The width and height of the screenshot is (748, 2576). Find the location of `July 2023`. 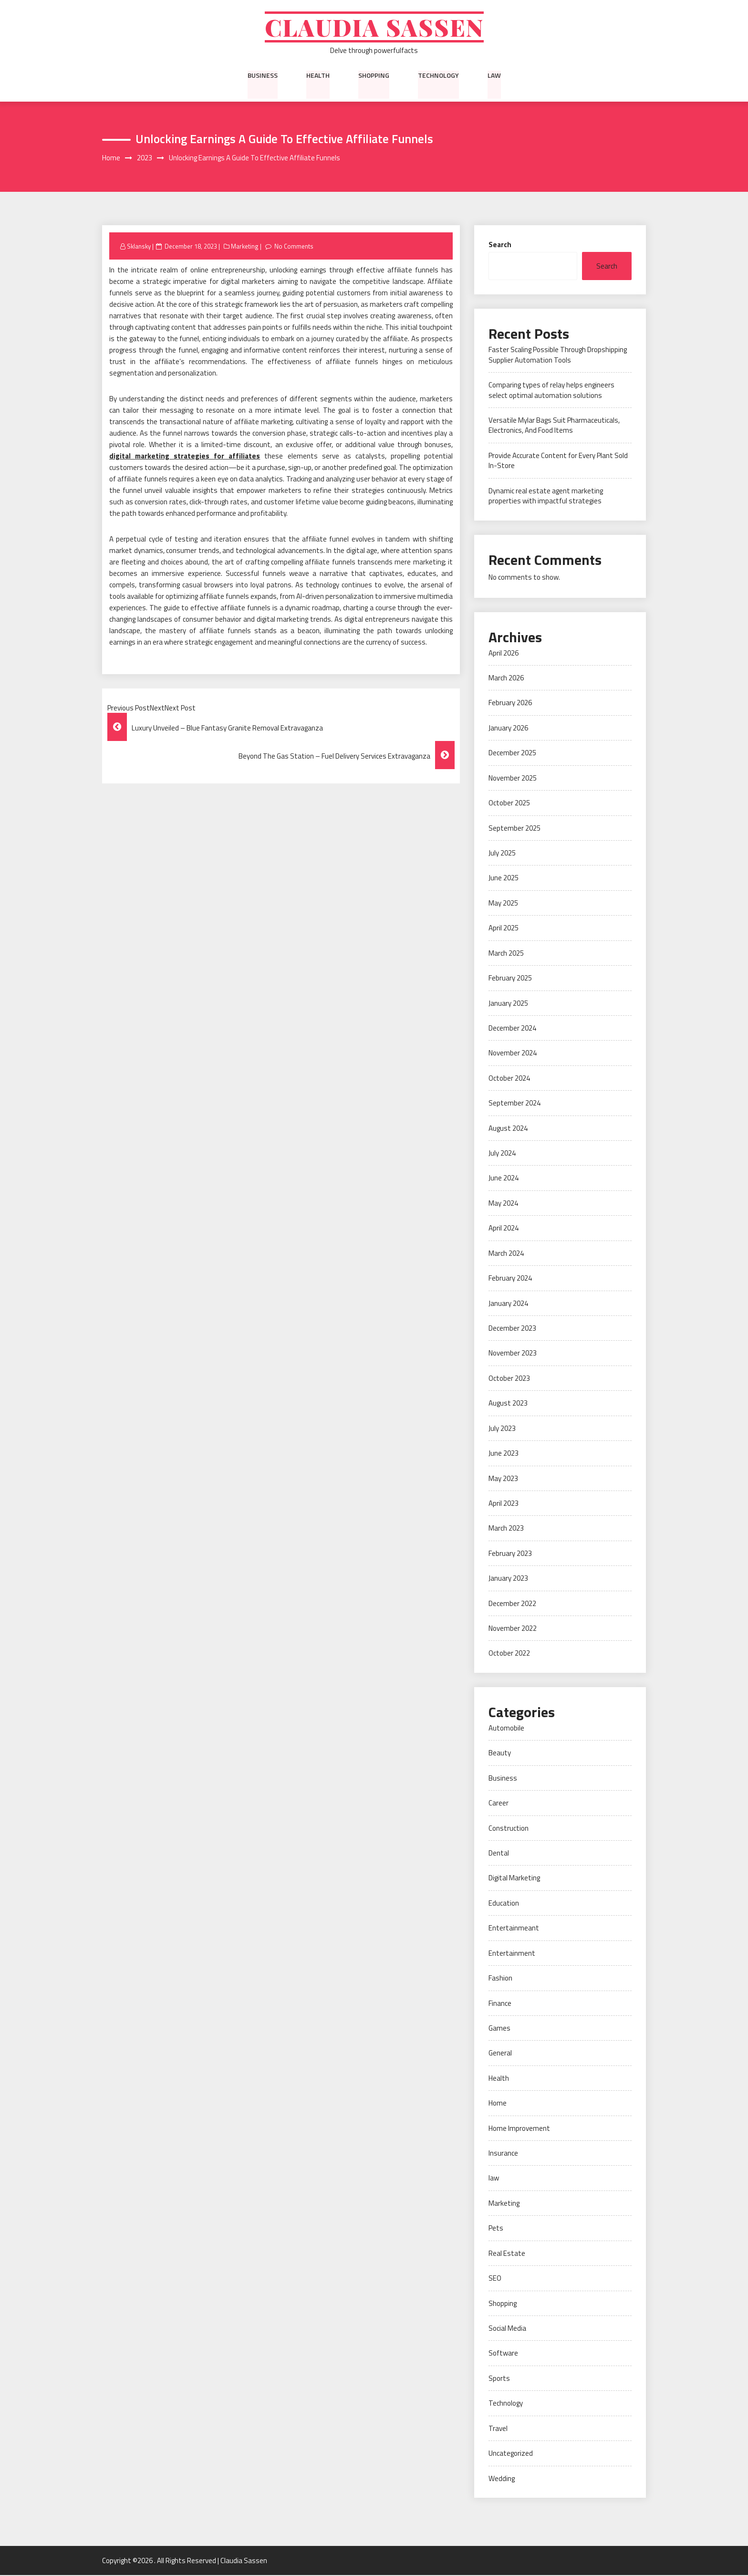

July 2023 is located at coordinates (502, 1428).